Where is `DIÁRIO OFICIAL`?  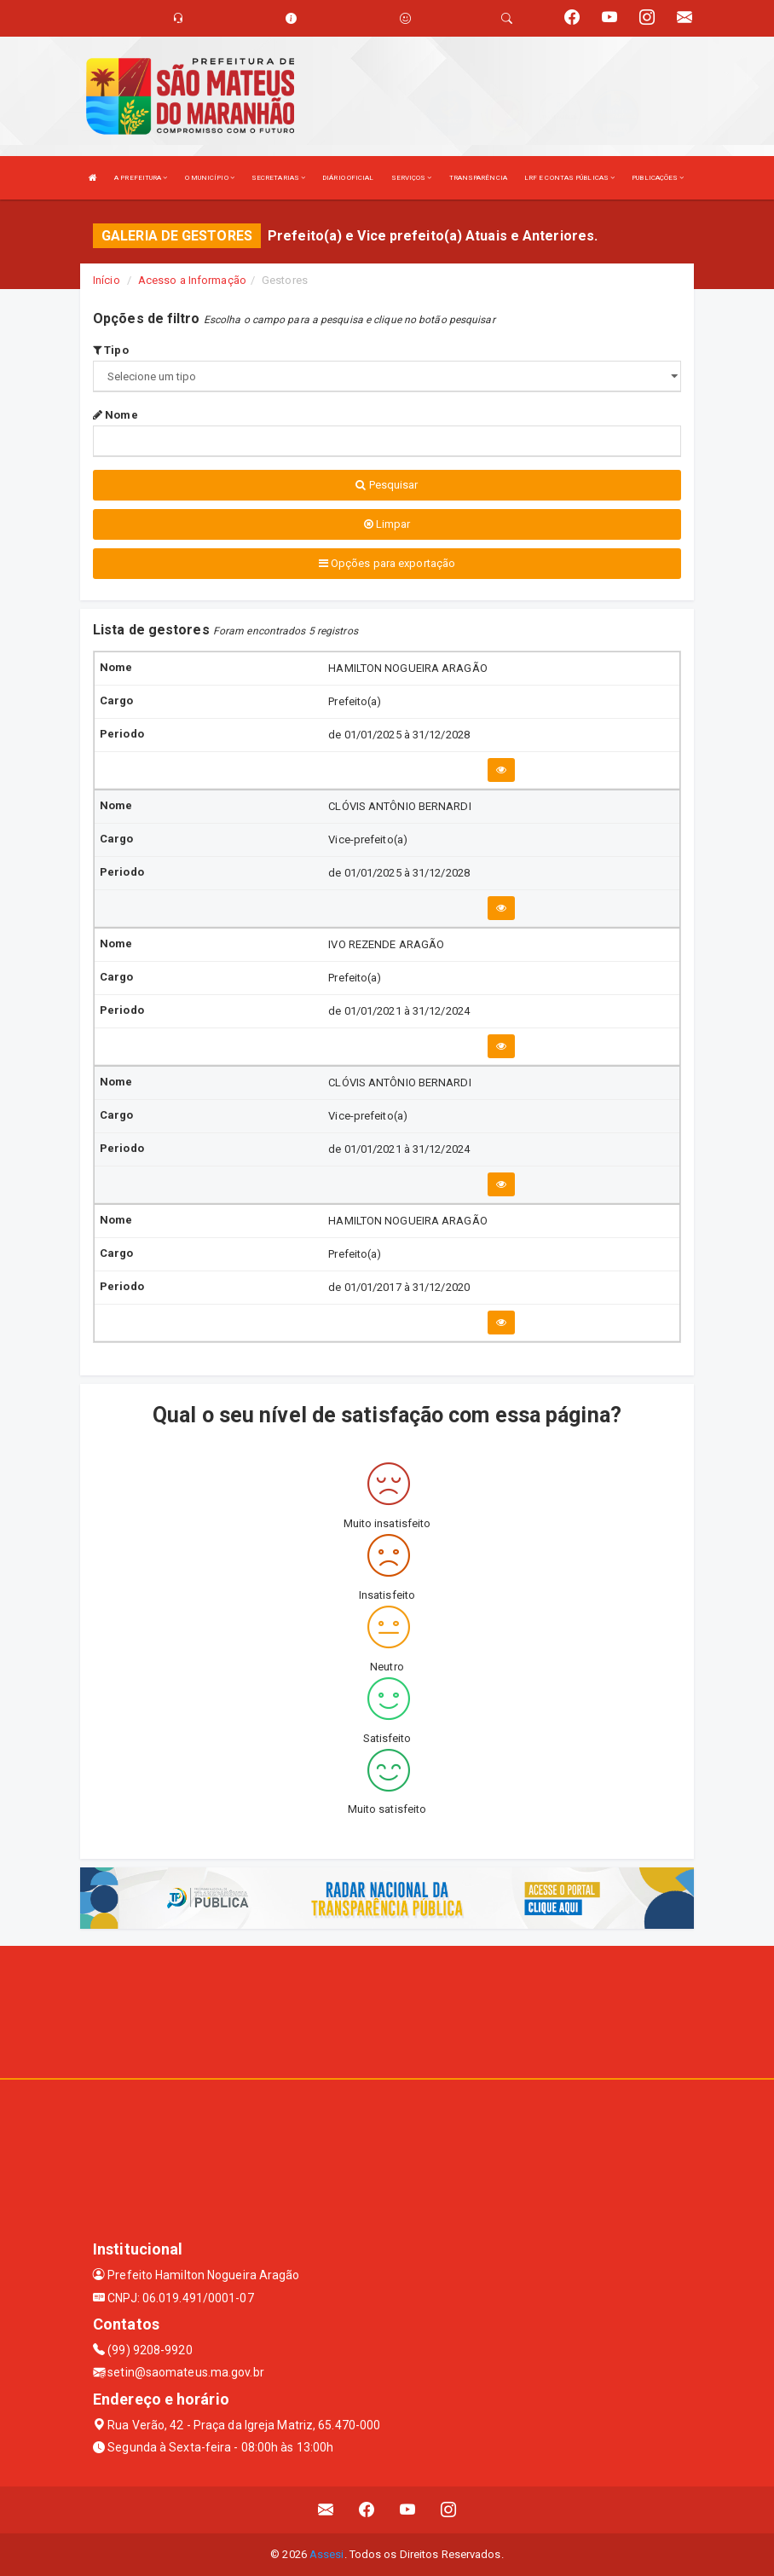
DIÁRIO OFICIAL is located at coordinates (347, 178).